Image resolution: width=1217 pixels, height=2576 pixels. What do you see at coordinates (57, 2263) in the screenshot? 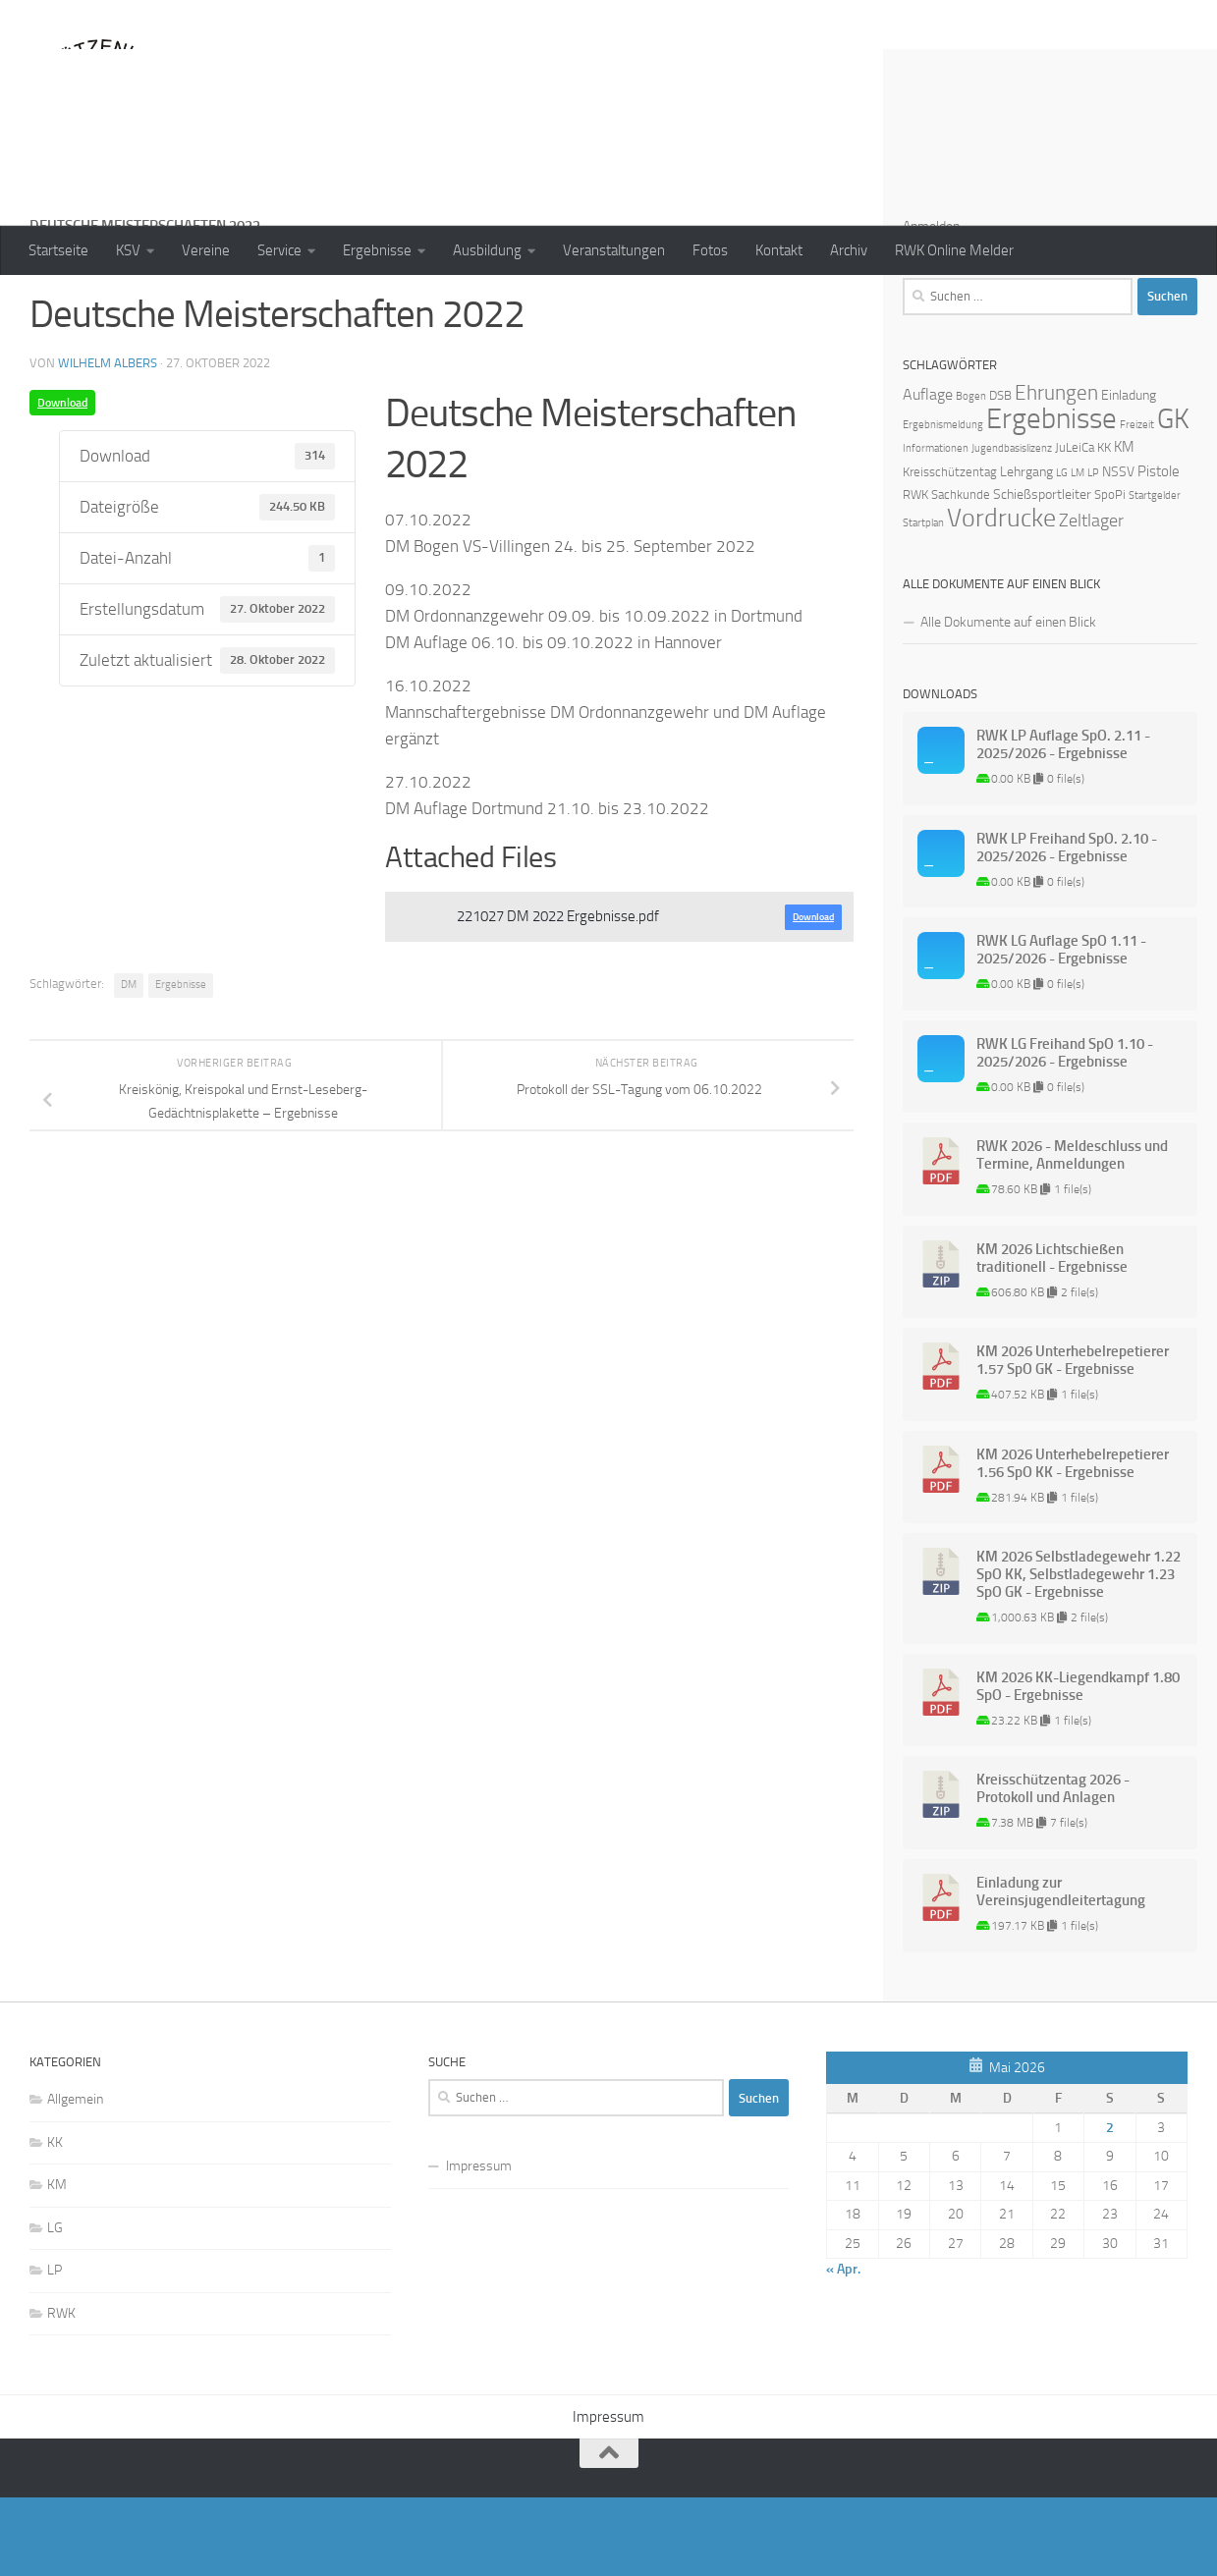
I see `KM` at bounding box center [57, 2263].